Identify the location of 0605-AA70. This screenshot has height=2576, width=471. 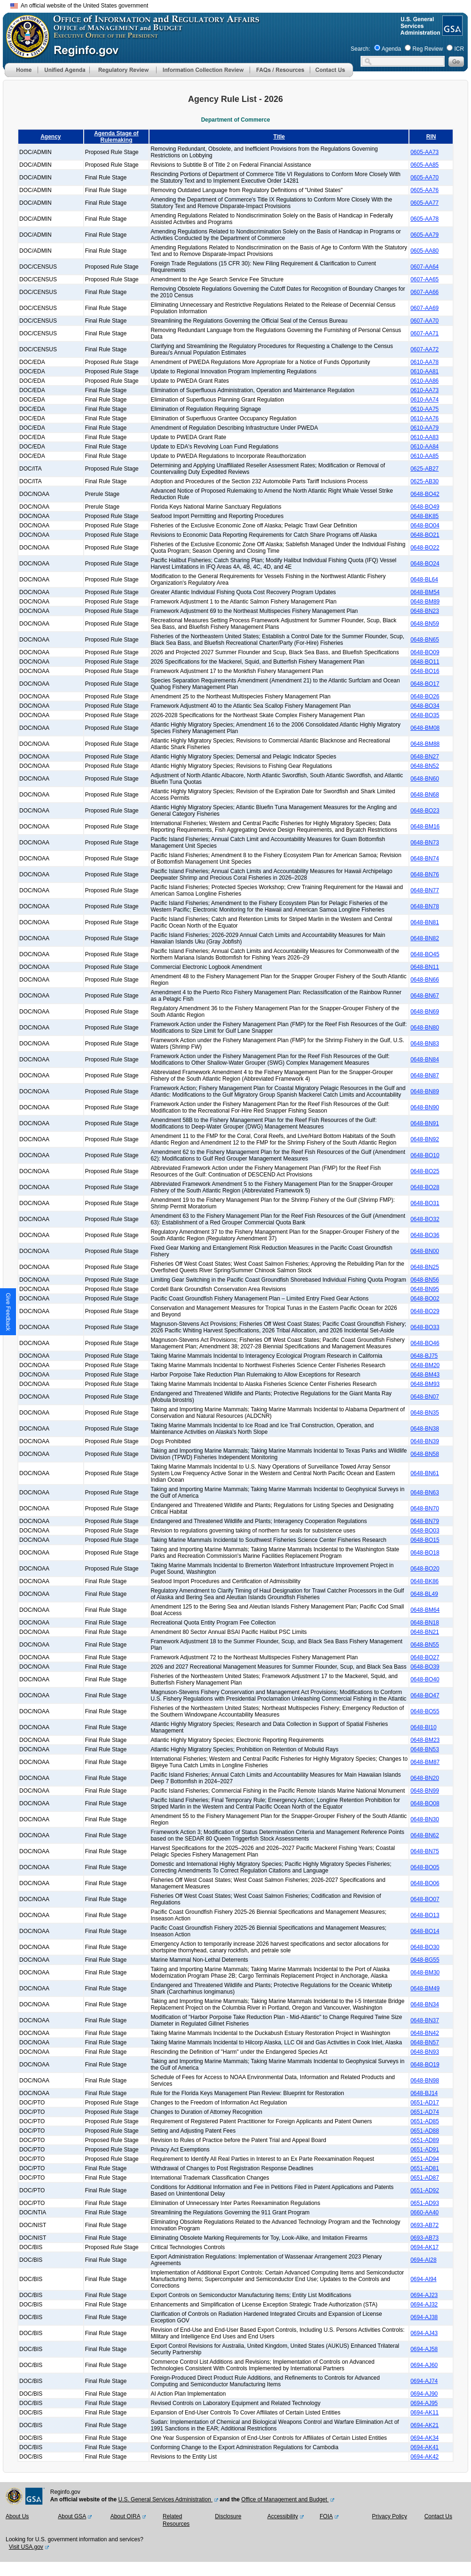
(424, 177).